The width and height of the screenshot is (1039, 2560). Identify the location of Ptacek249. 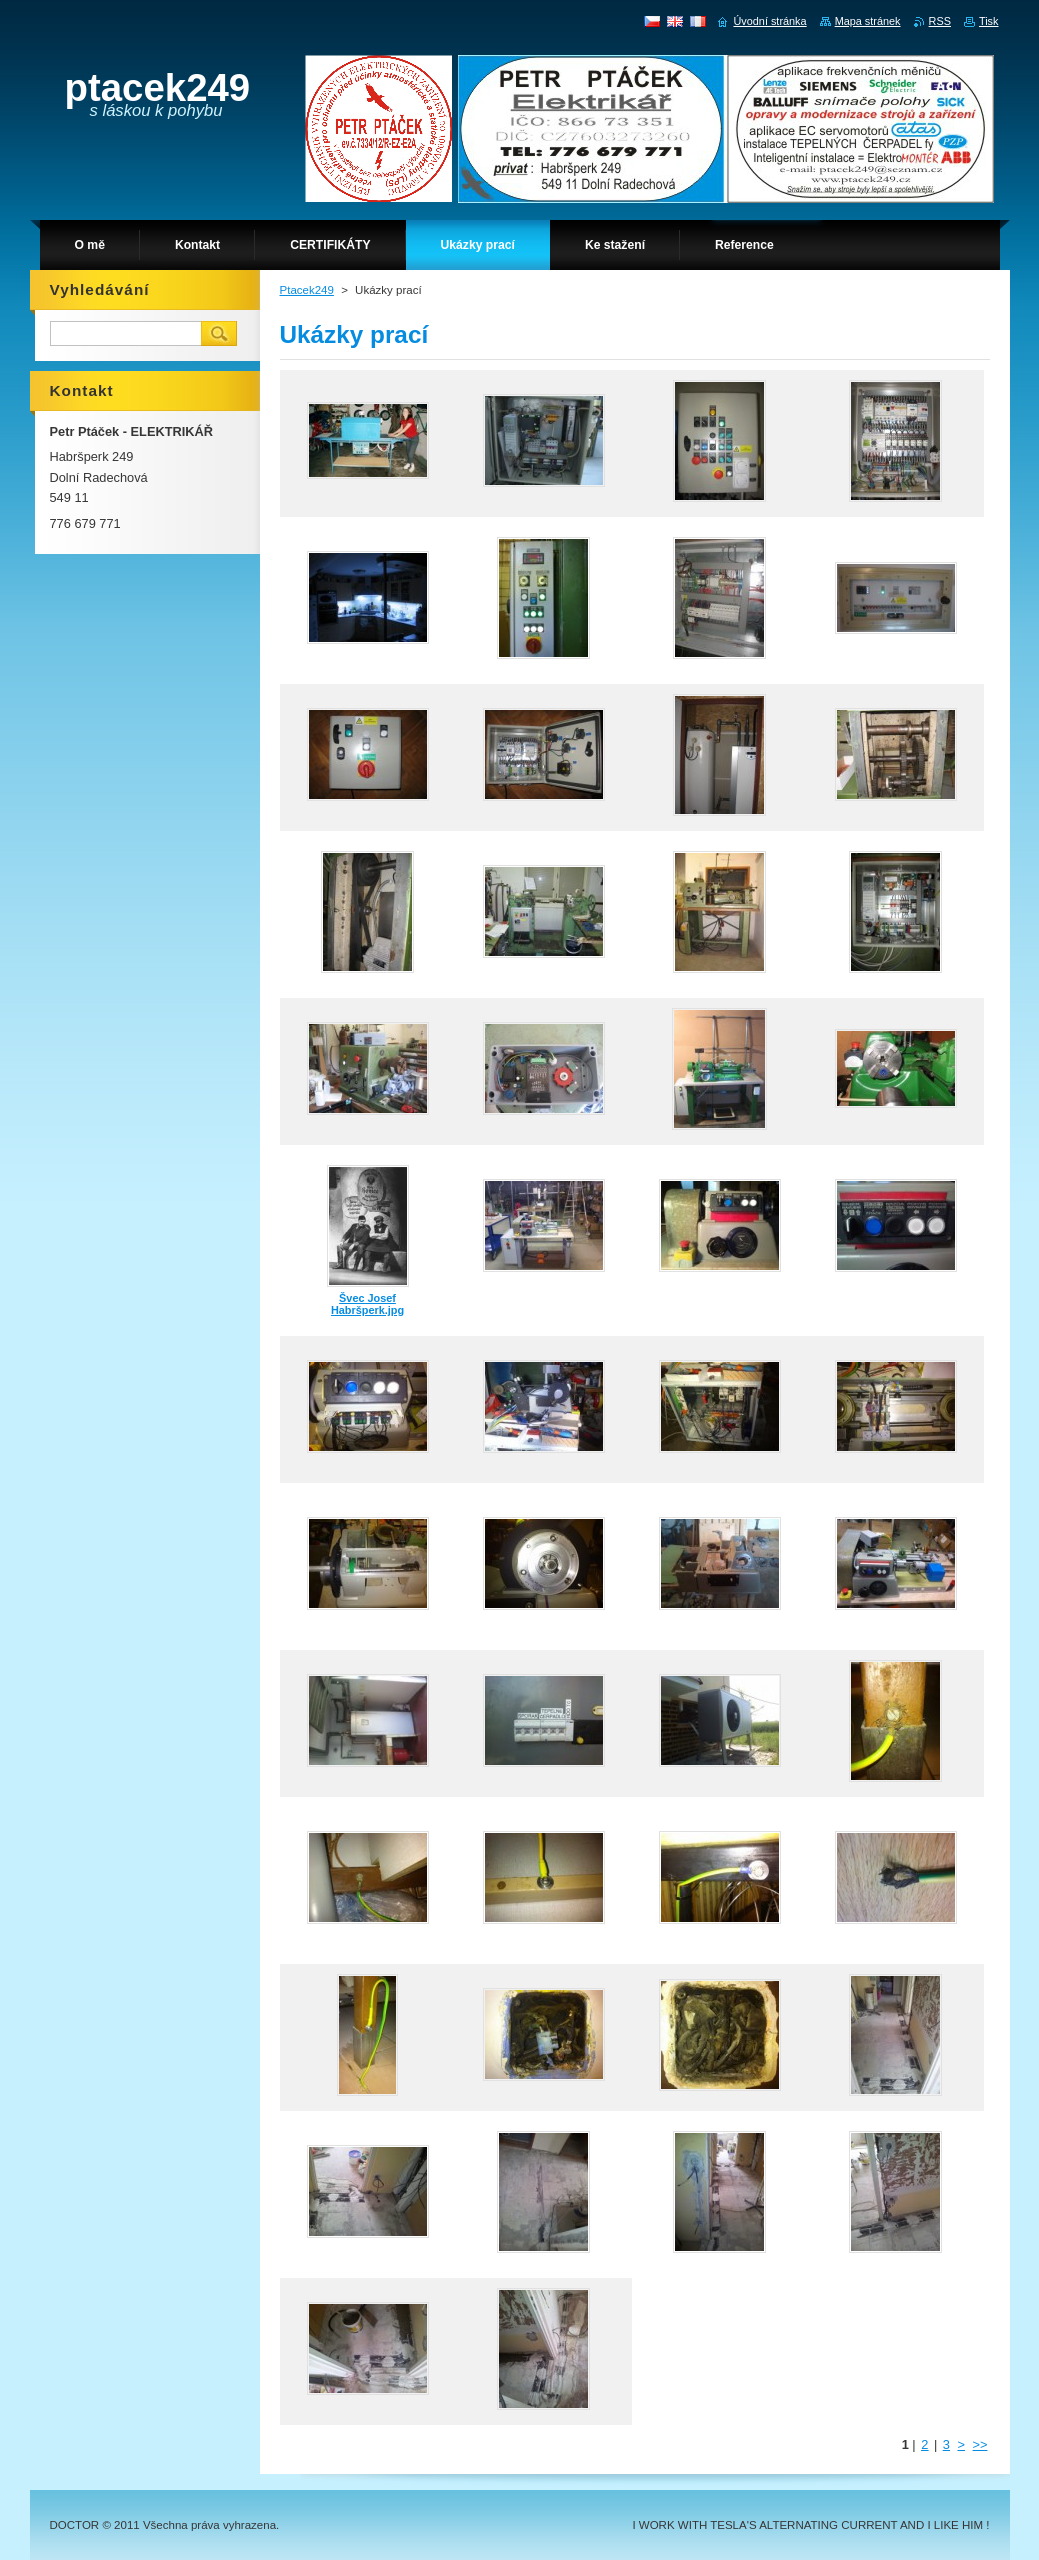
(307, 290).